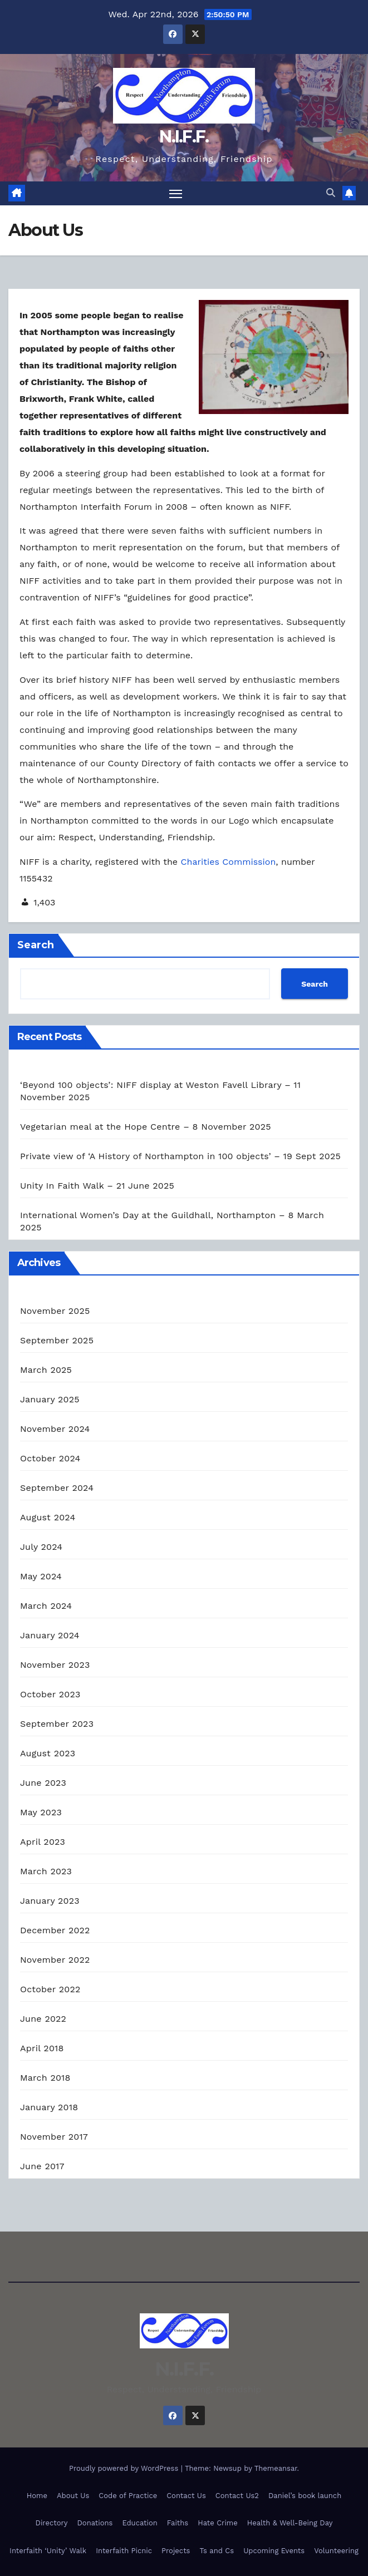 The width and height of the screenshot is (368, 2576). What do you see at coordinates (52, 2523) in the screenshot?
I see `Directory` at bounding box center [52, 2523].